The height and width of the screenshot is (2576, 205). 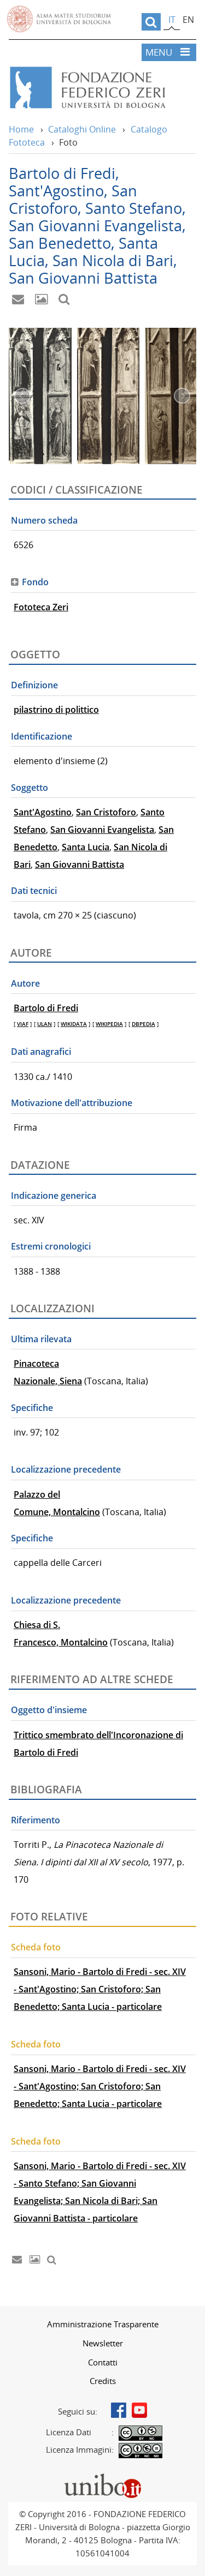 I want to click on pilastrino di polittico, so click(x=56, y=710).